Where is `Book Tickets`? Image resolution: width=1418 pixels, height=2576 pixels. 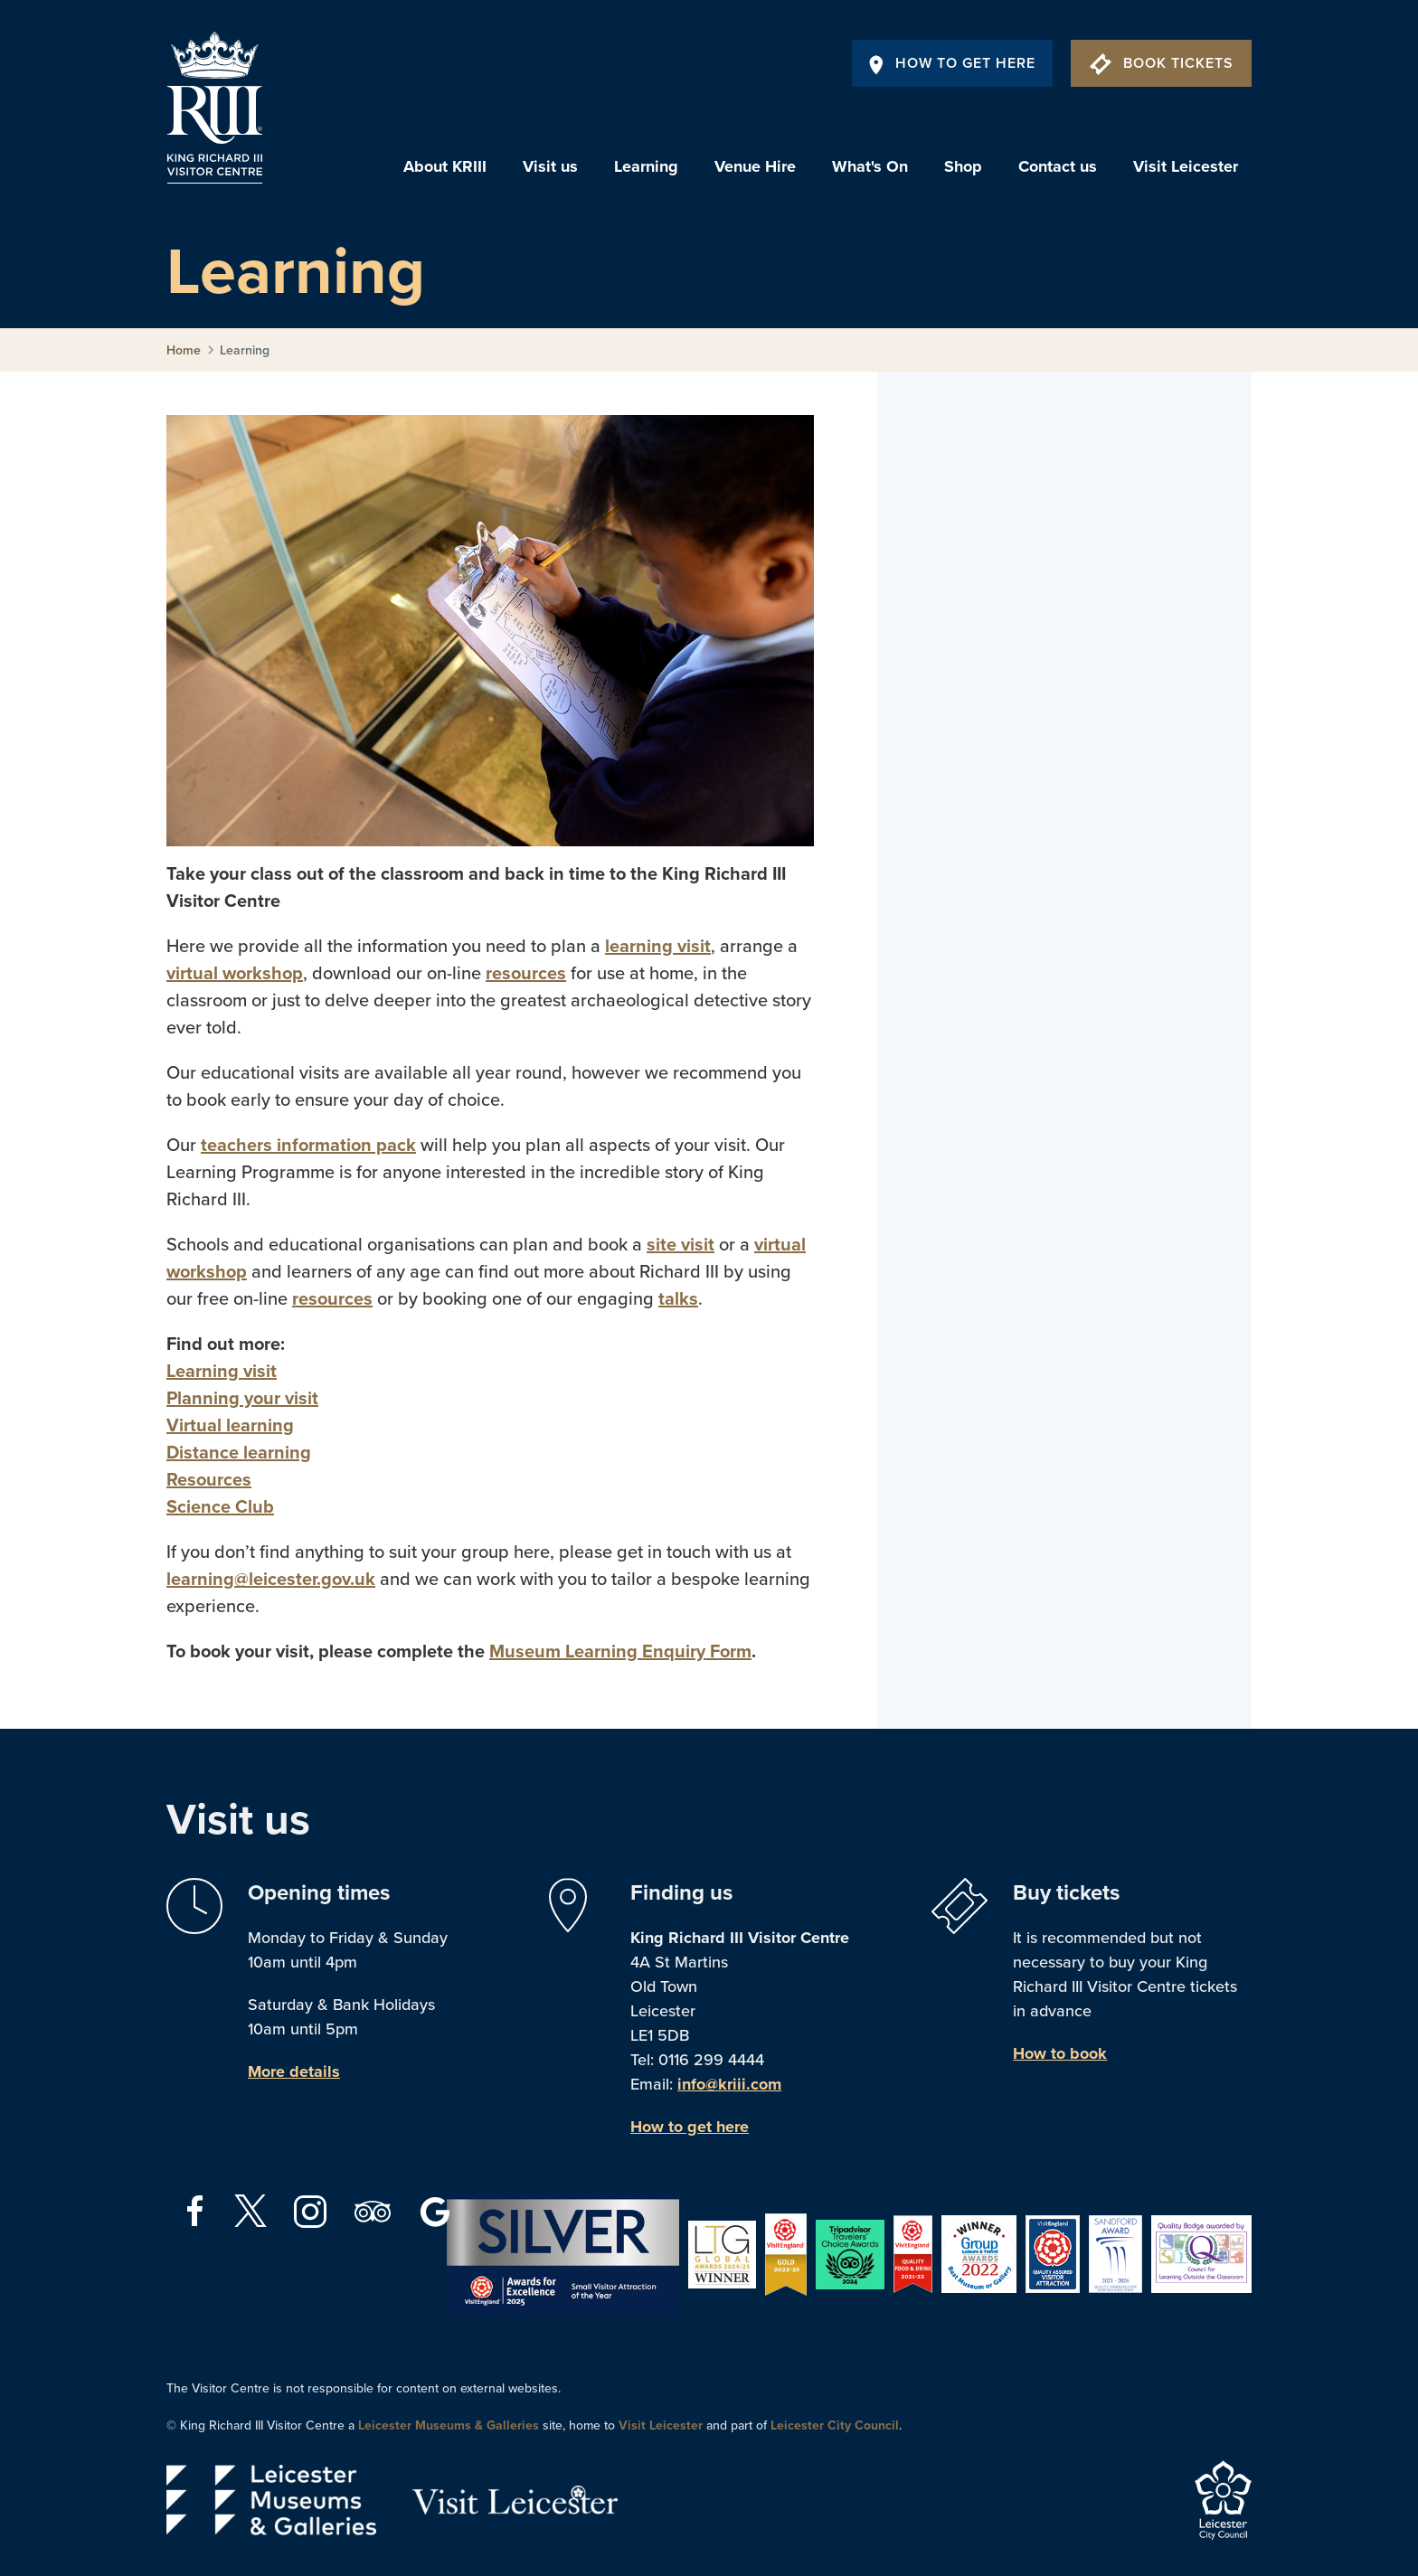
Book Tickets is located at coordinates (1162, 63).